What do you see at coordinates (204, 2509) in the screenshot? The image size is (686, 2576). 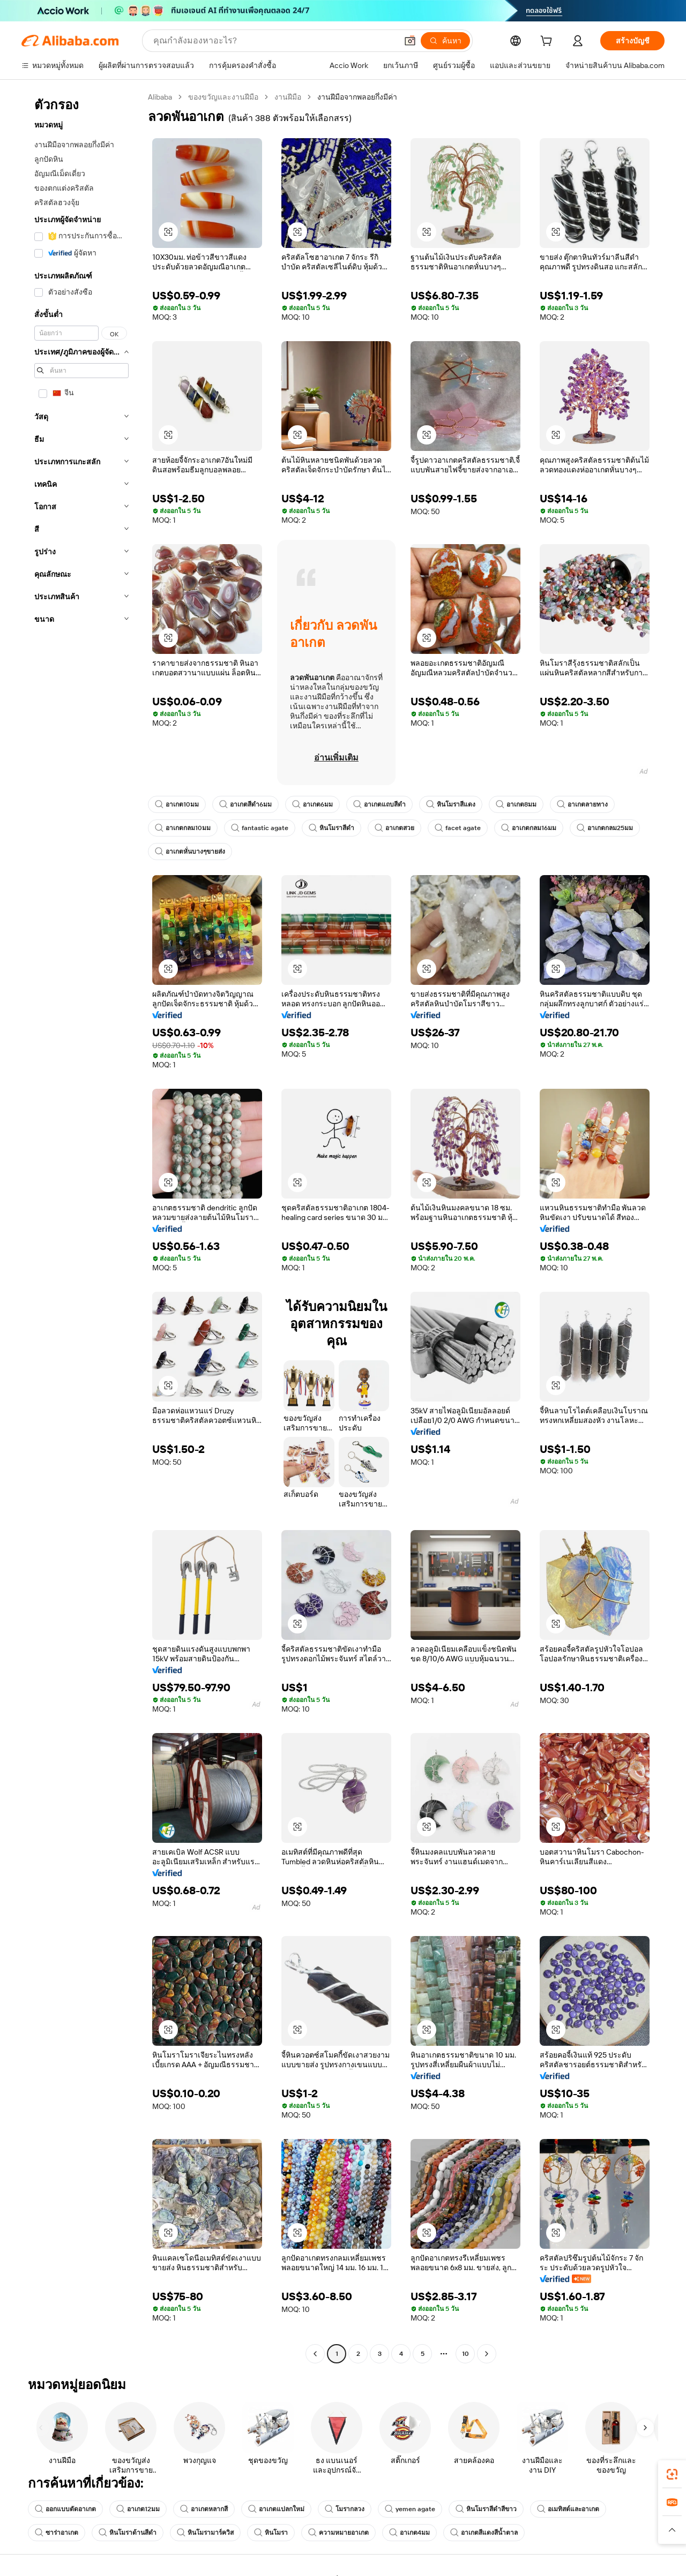 I see `อาเกตหลากสี` at bounding box center [204, 2509].